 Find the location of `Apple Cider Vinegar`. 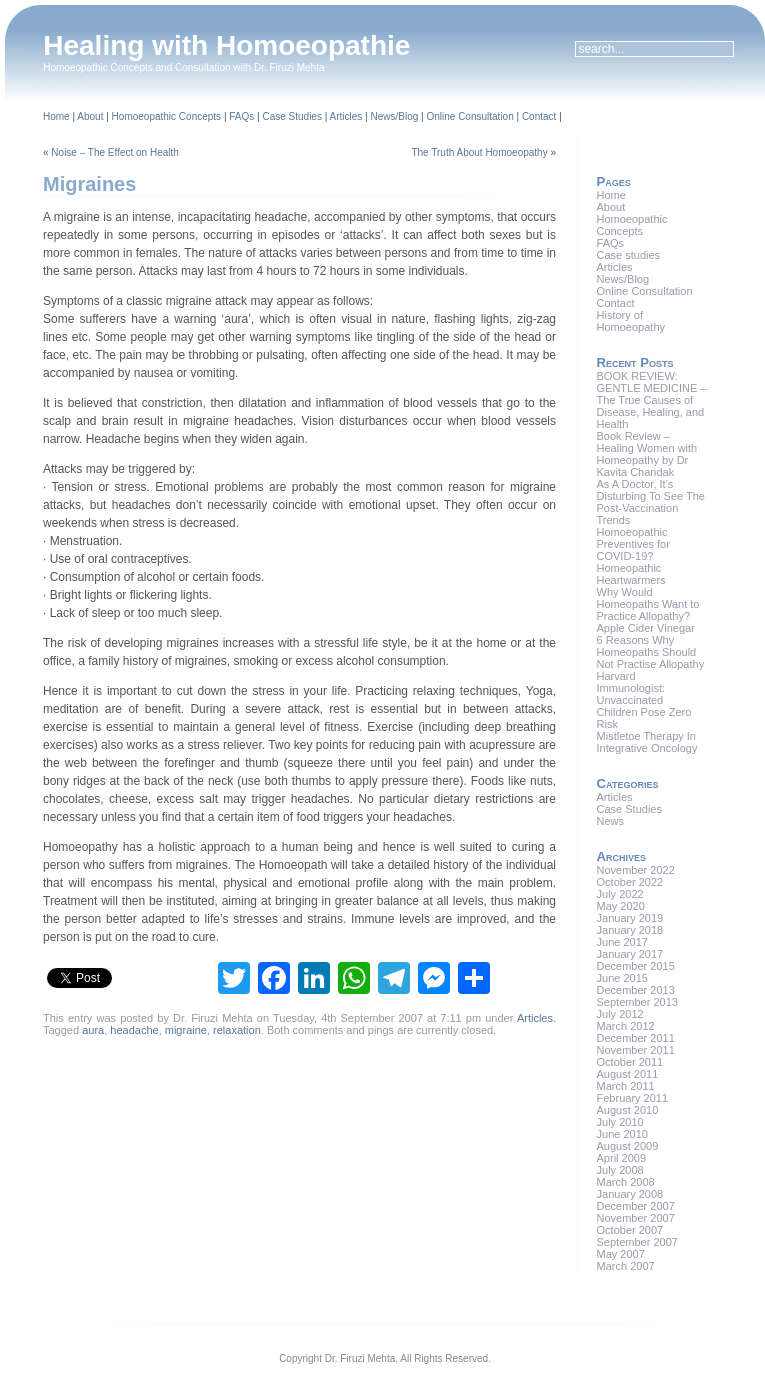

Apple Cider Vinegar is located at coordinates (646, 628).